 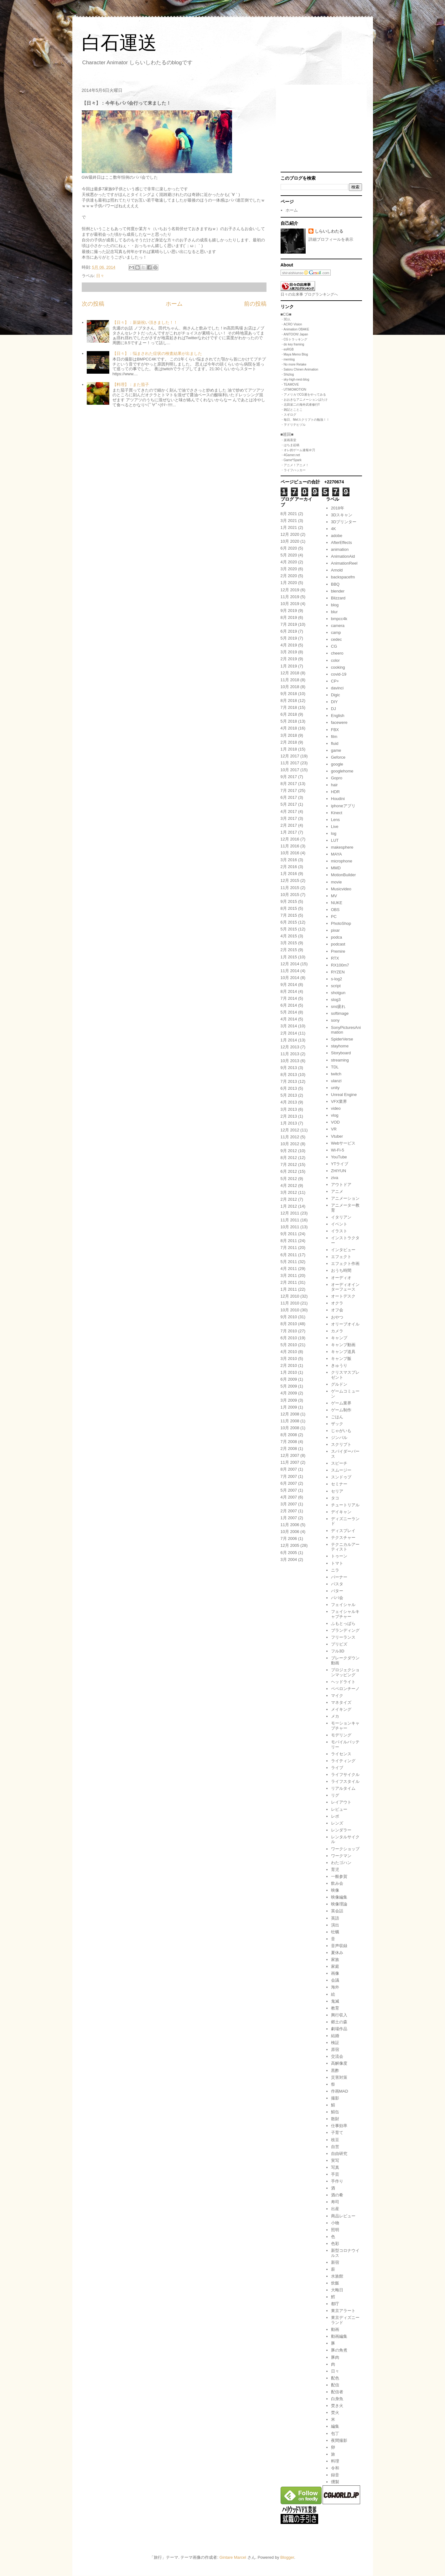 I want to click on レンダラー, so click(x=341, y=1830).